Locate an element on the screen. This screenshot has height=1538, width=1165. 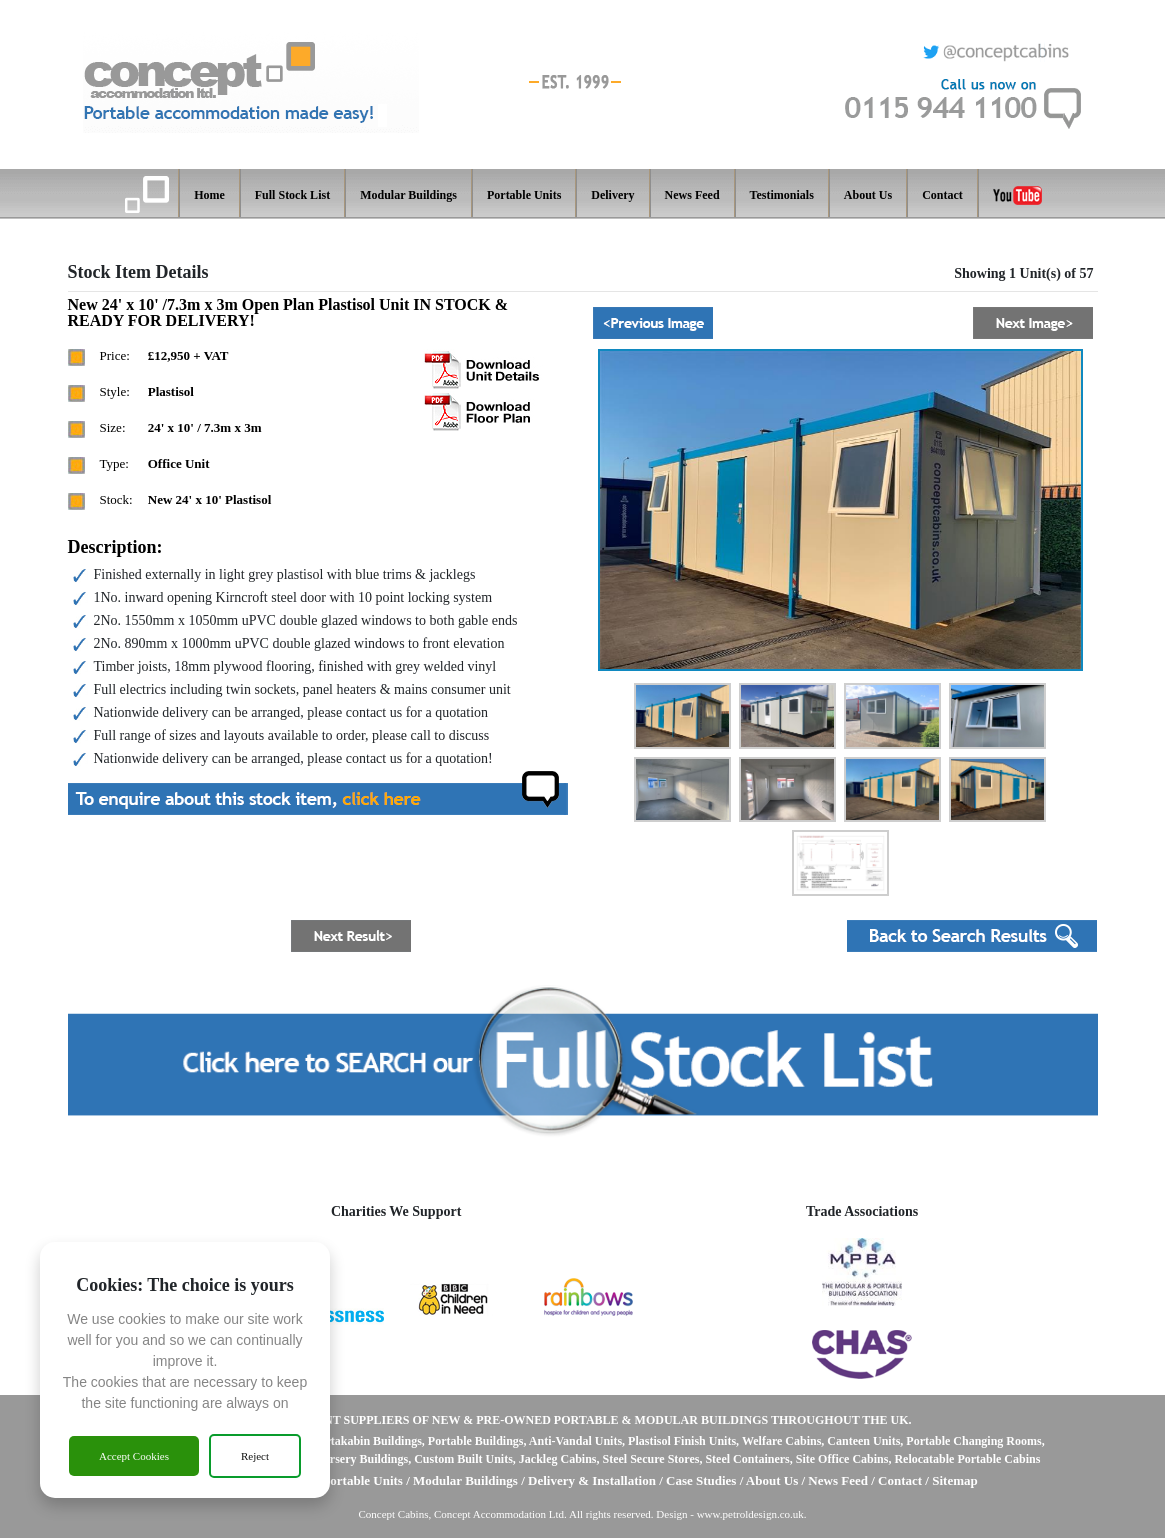
Delivery & Installation is located at coordinates (592, 1480).